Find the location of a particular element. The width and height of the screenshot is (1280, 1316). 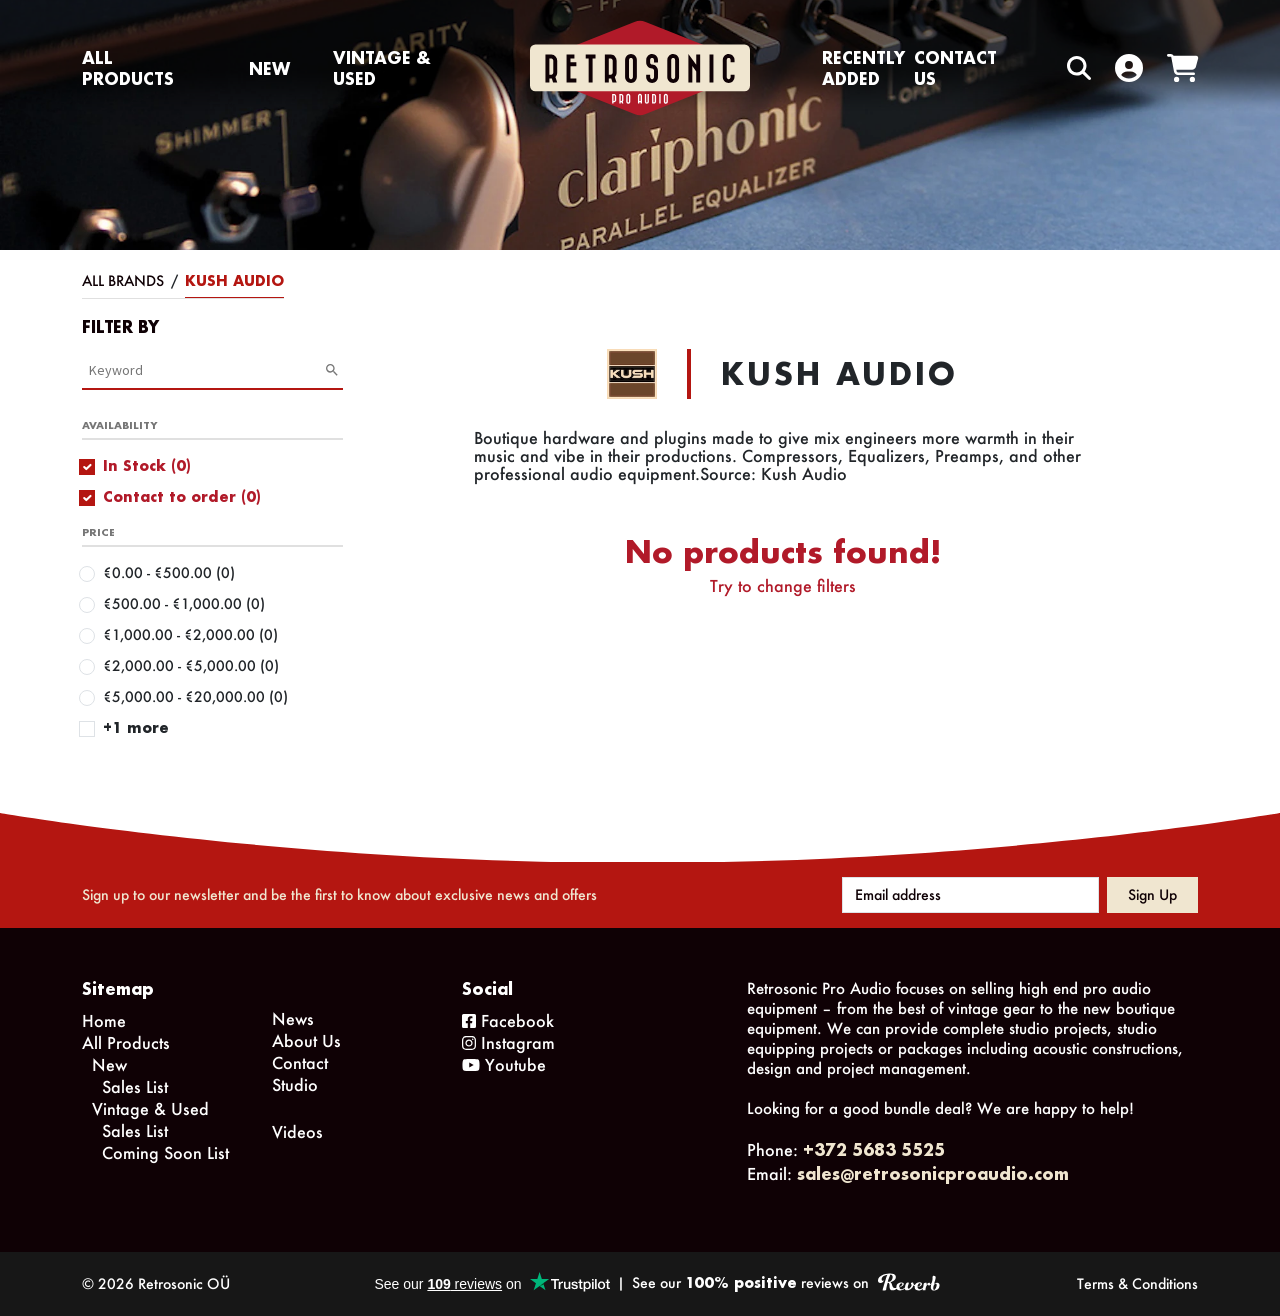

Coming Soon List is located at coordinates (165, 1152).